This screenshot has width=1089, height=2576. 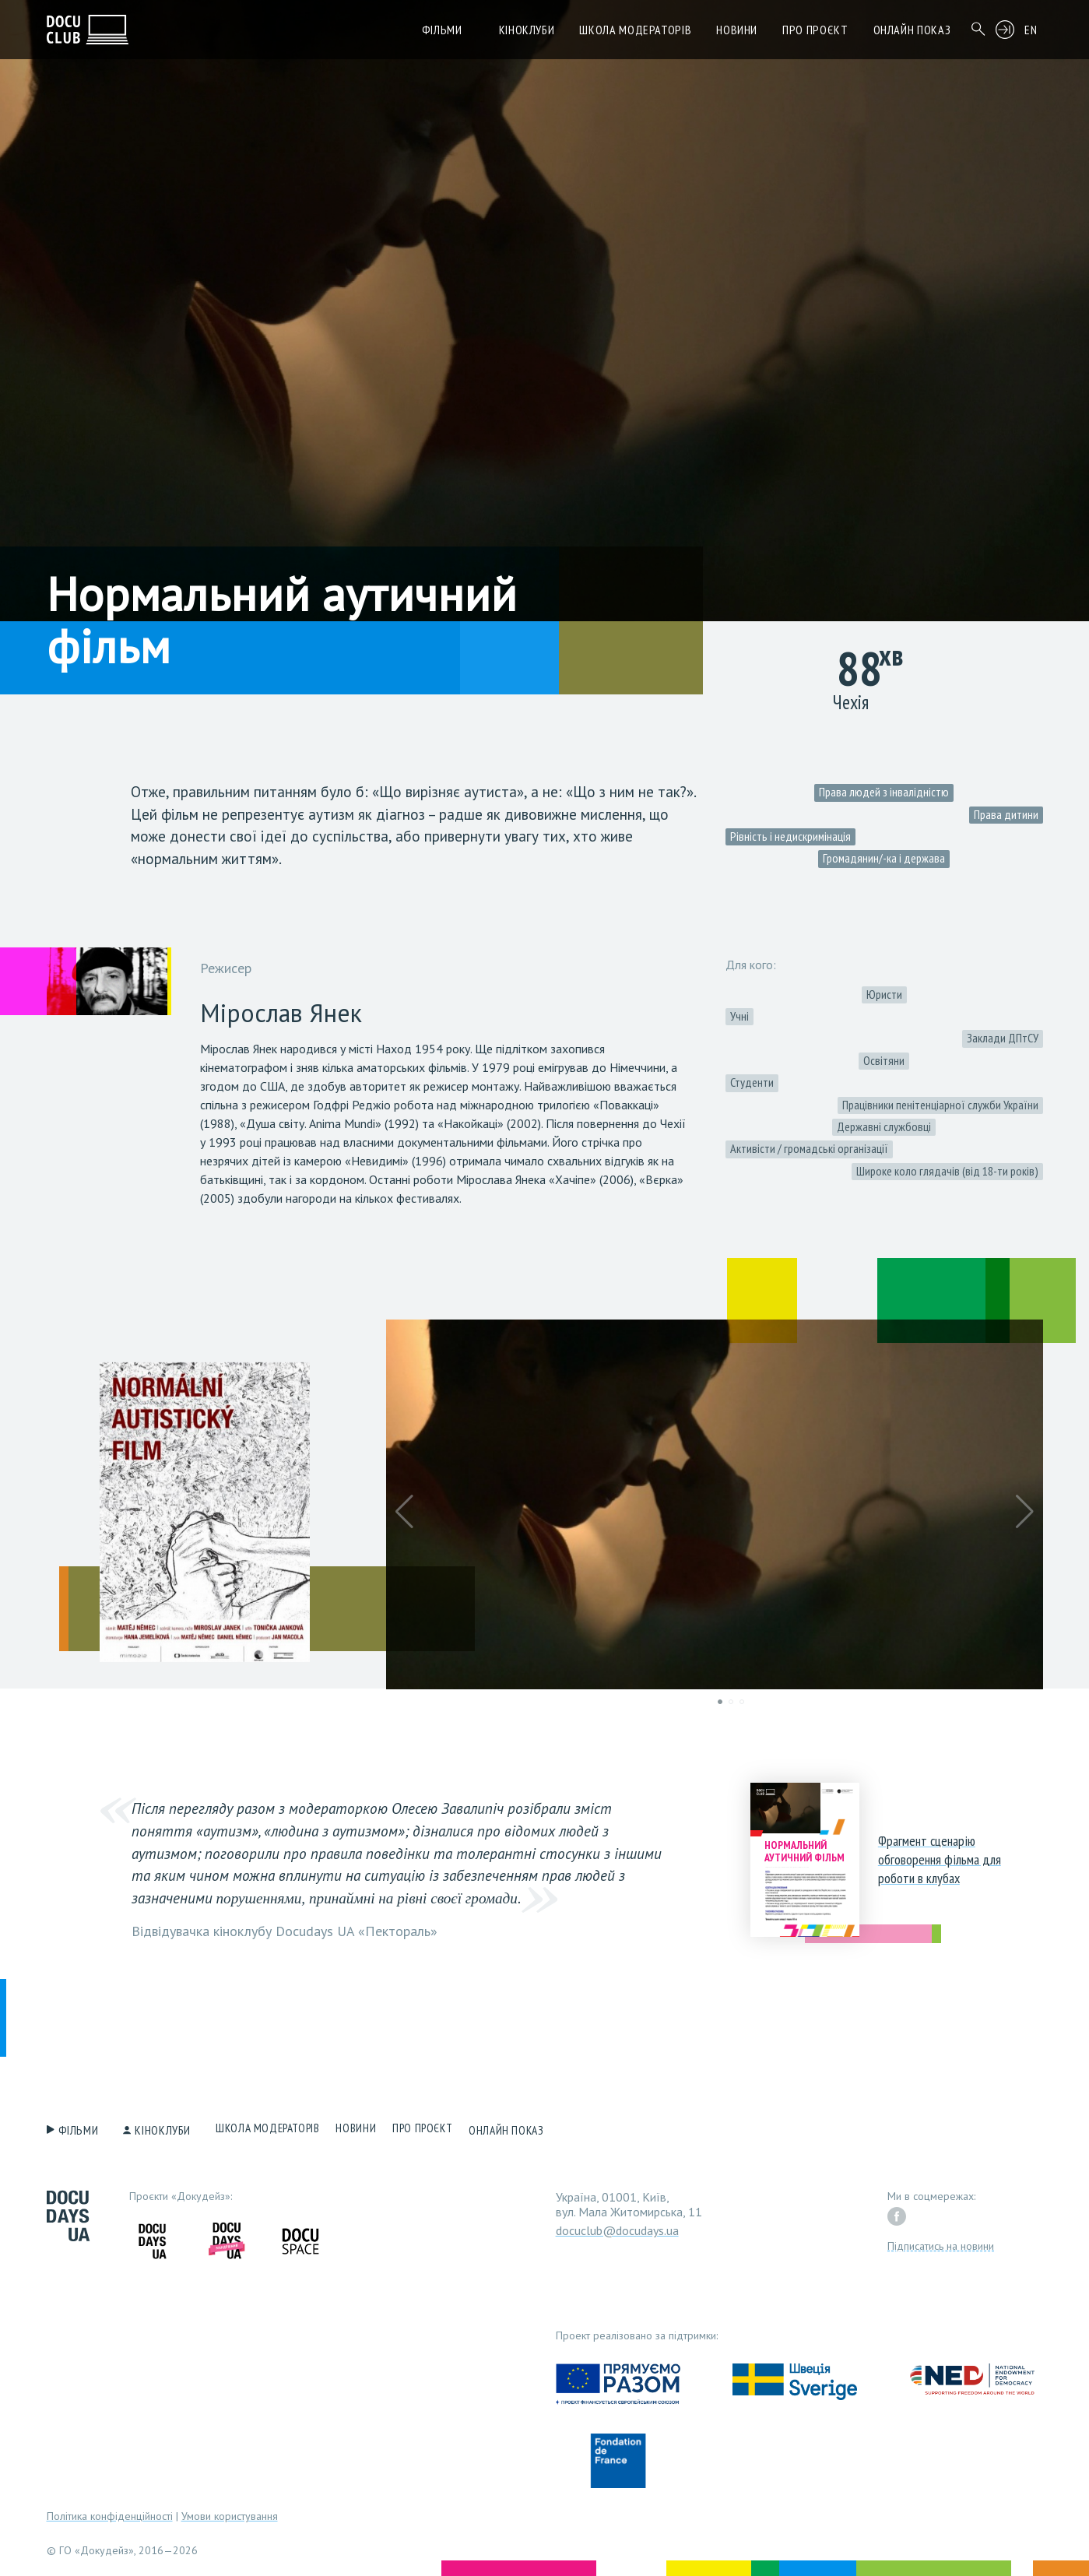 What do you see at coordinates (110, 2512) in the screenshot?
I see `Політика конфіденційності` at bounding box center [110, 2512].